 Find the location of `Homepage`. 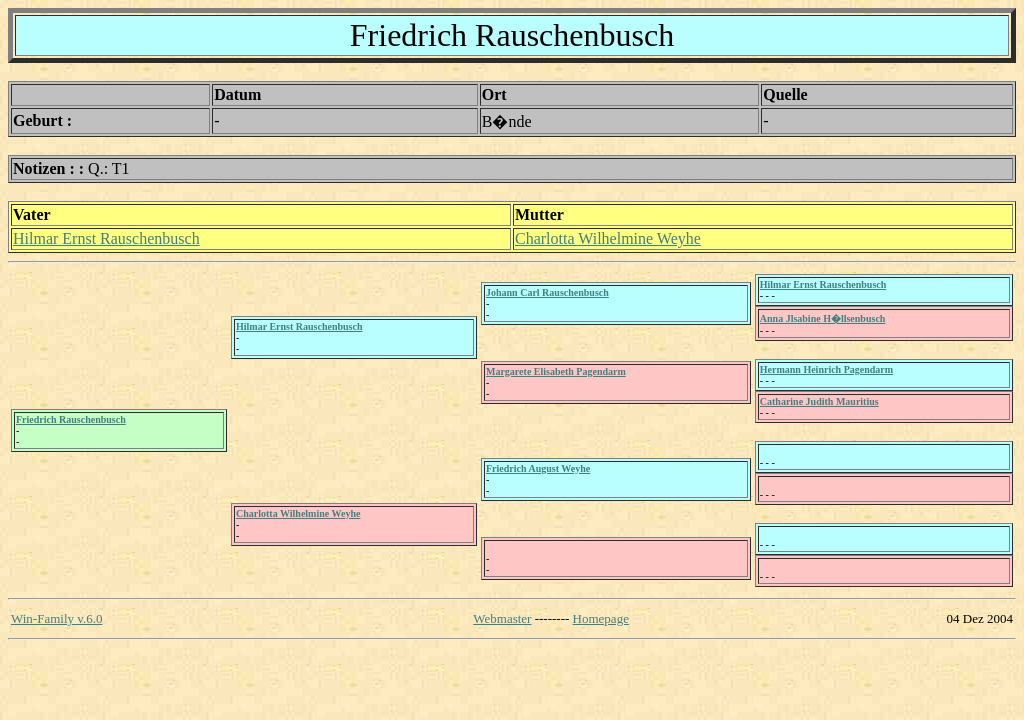

Homepage is located at coordinates (601, 618).